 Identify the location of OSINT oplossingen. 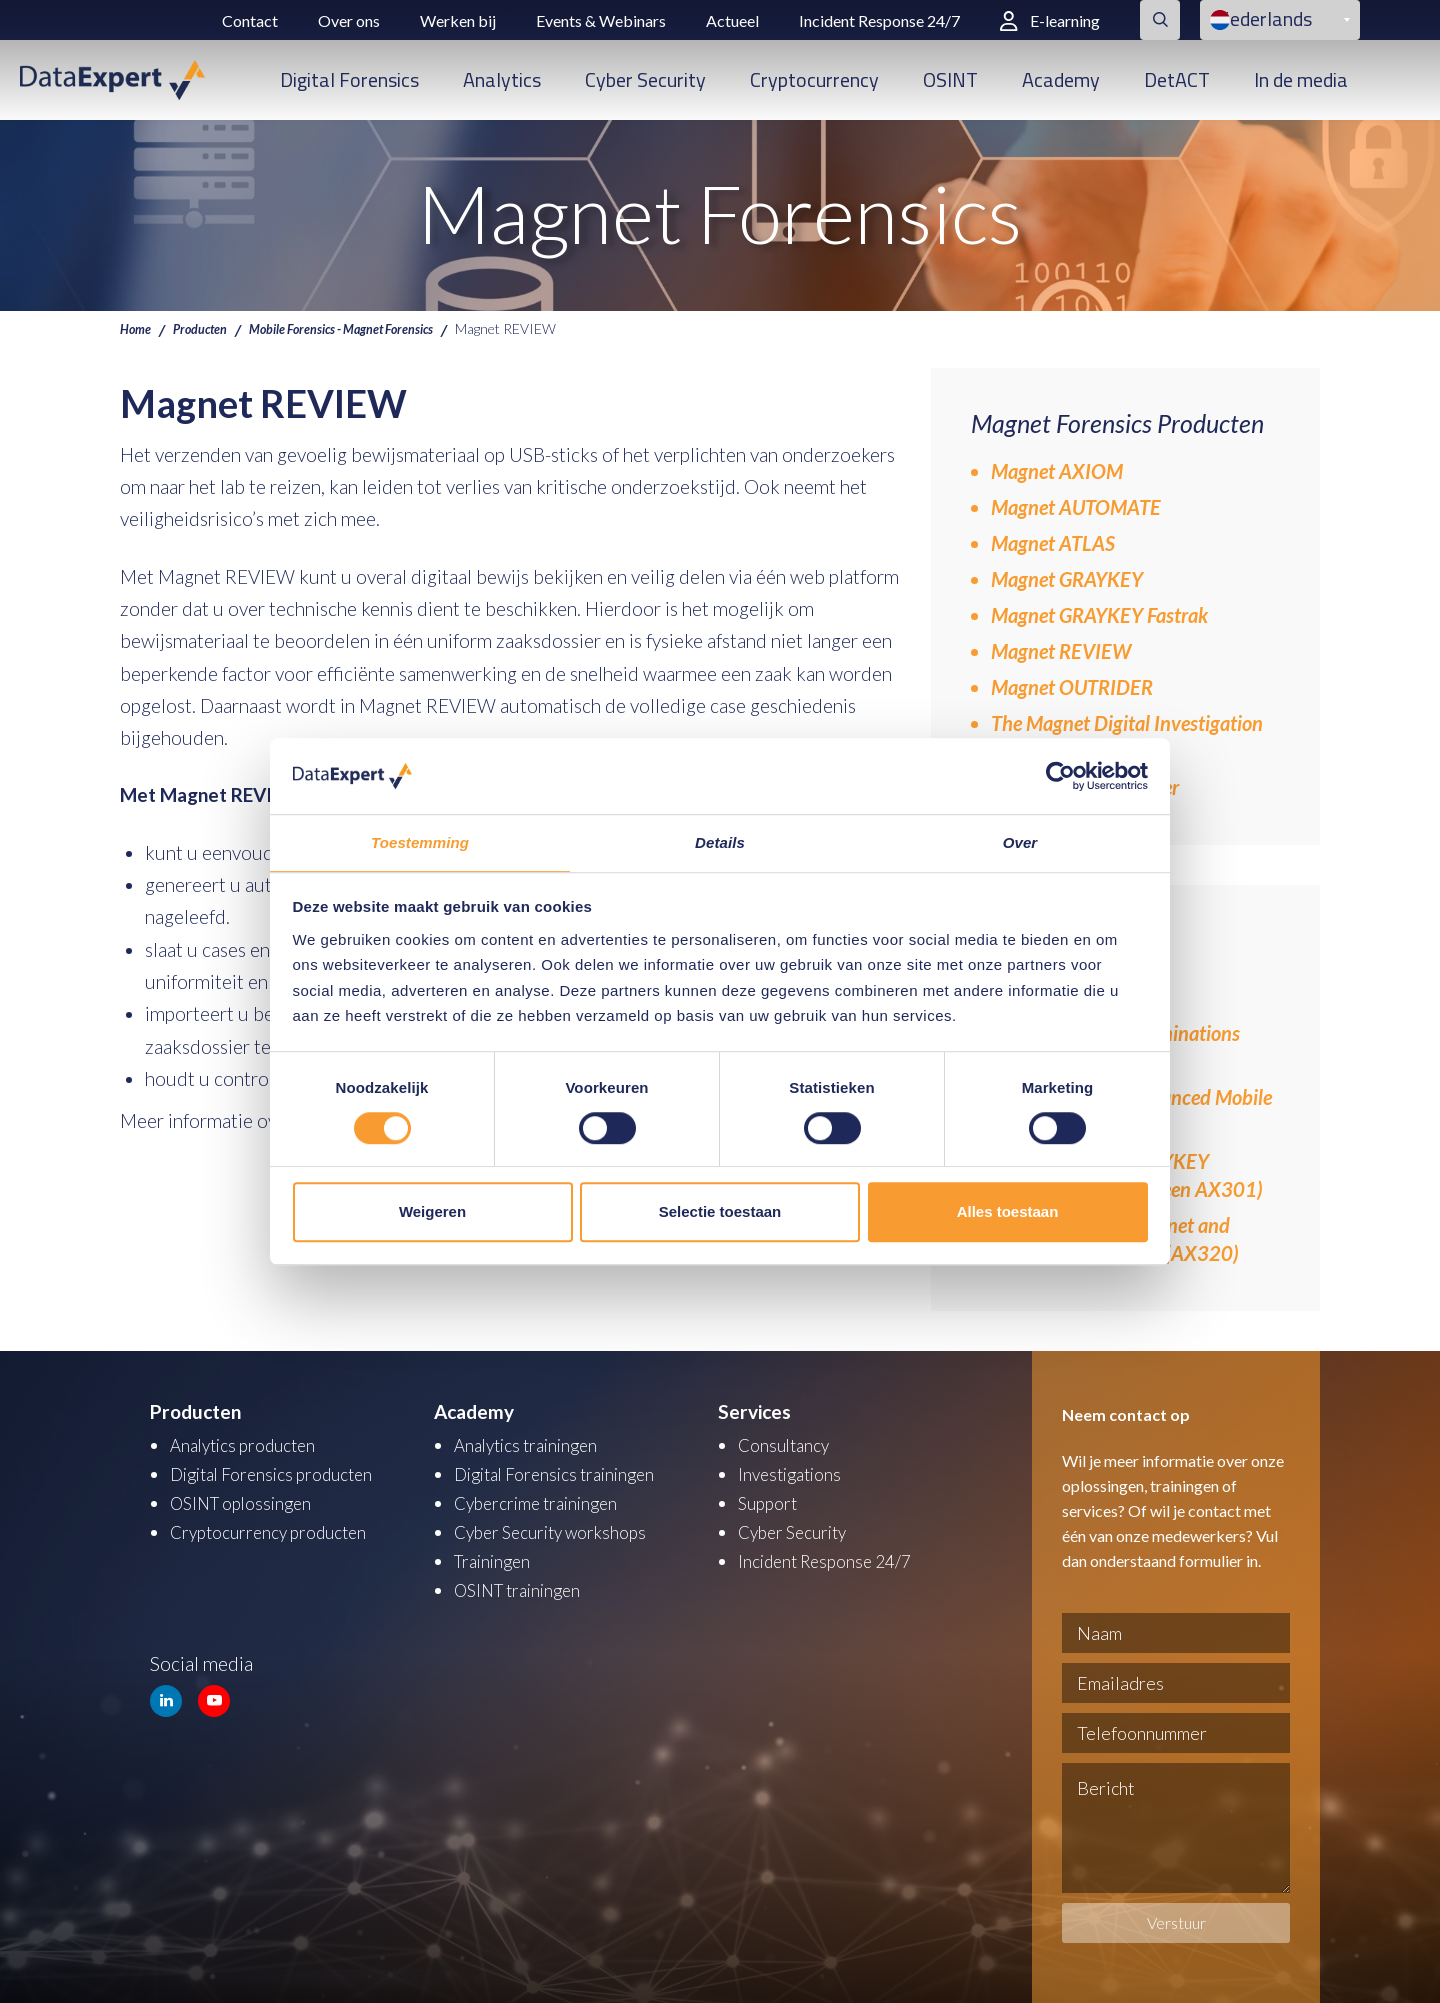
(248, 1500).